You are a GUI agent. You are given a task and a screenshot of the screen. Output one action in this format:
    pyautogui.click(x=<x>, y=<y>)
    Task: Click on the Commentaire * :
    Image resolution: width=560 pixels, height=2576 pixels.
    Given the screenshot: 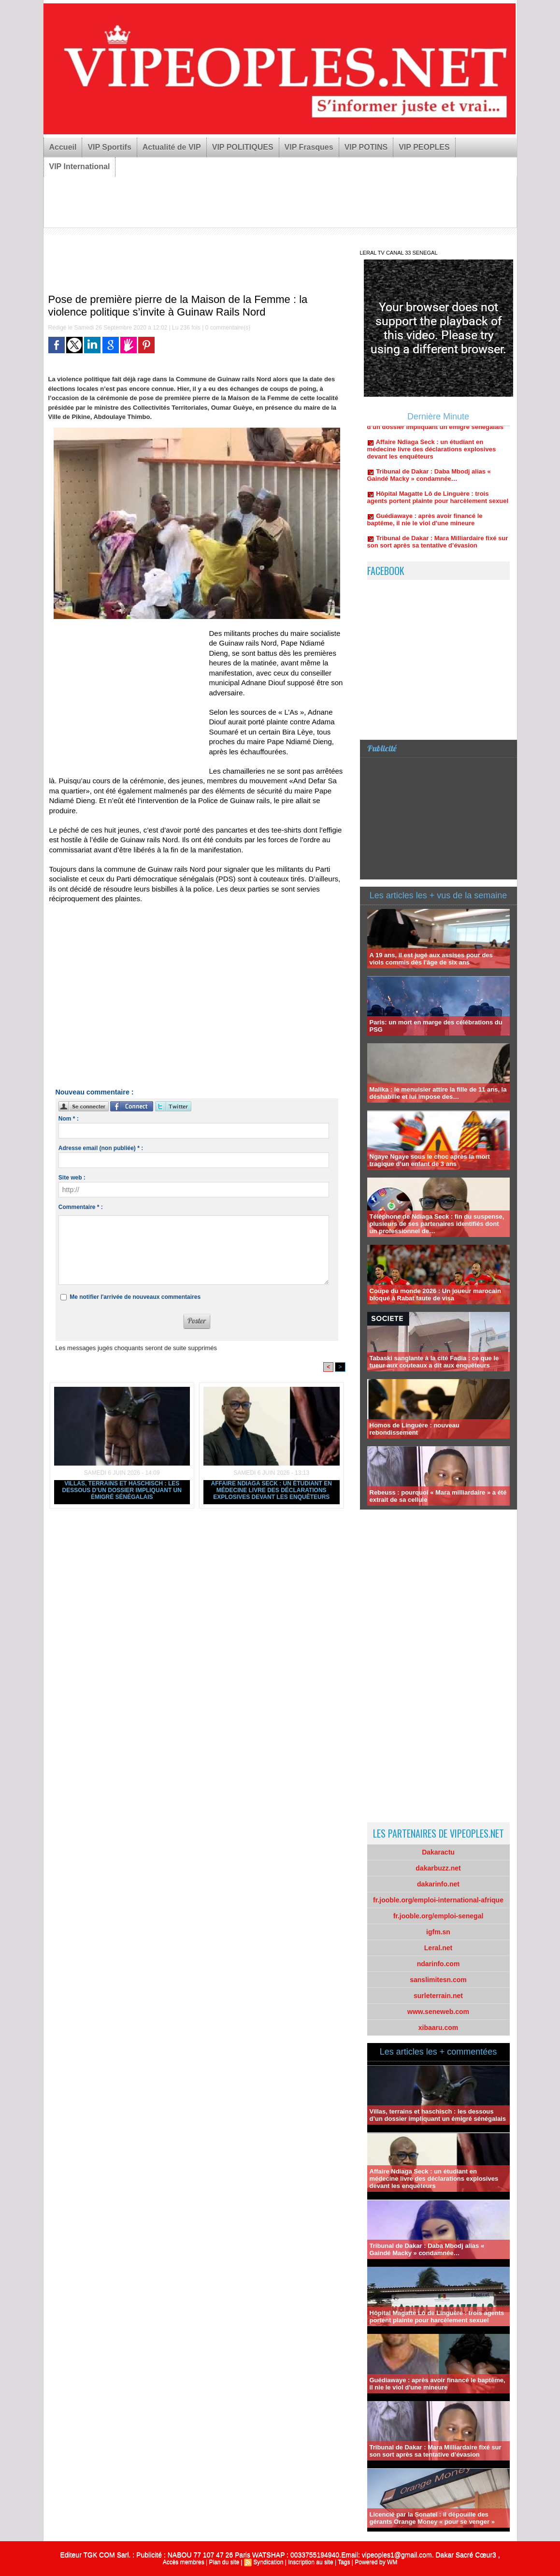 What is the action you would take?
    pyautogui.click(x=80, y=1207)
    